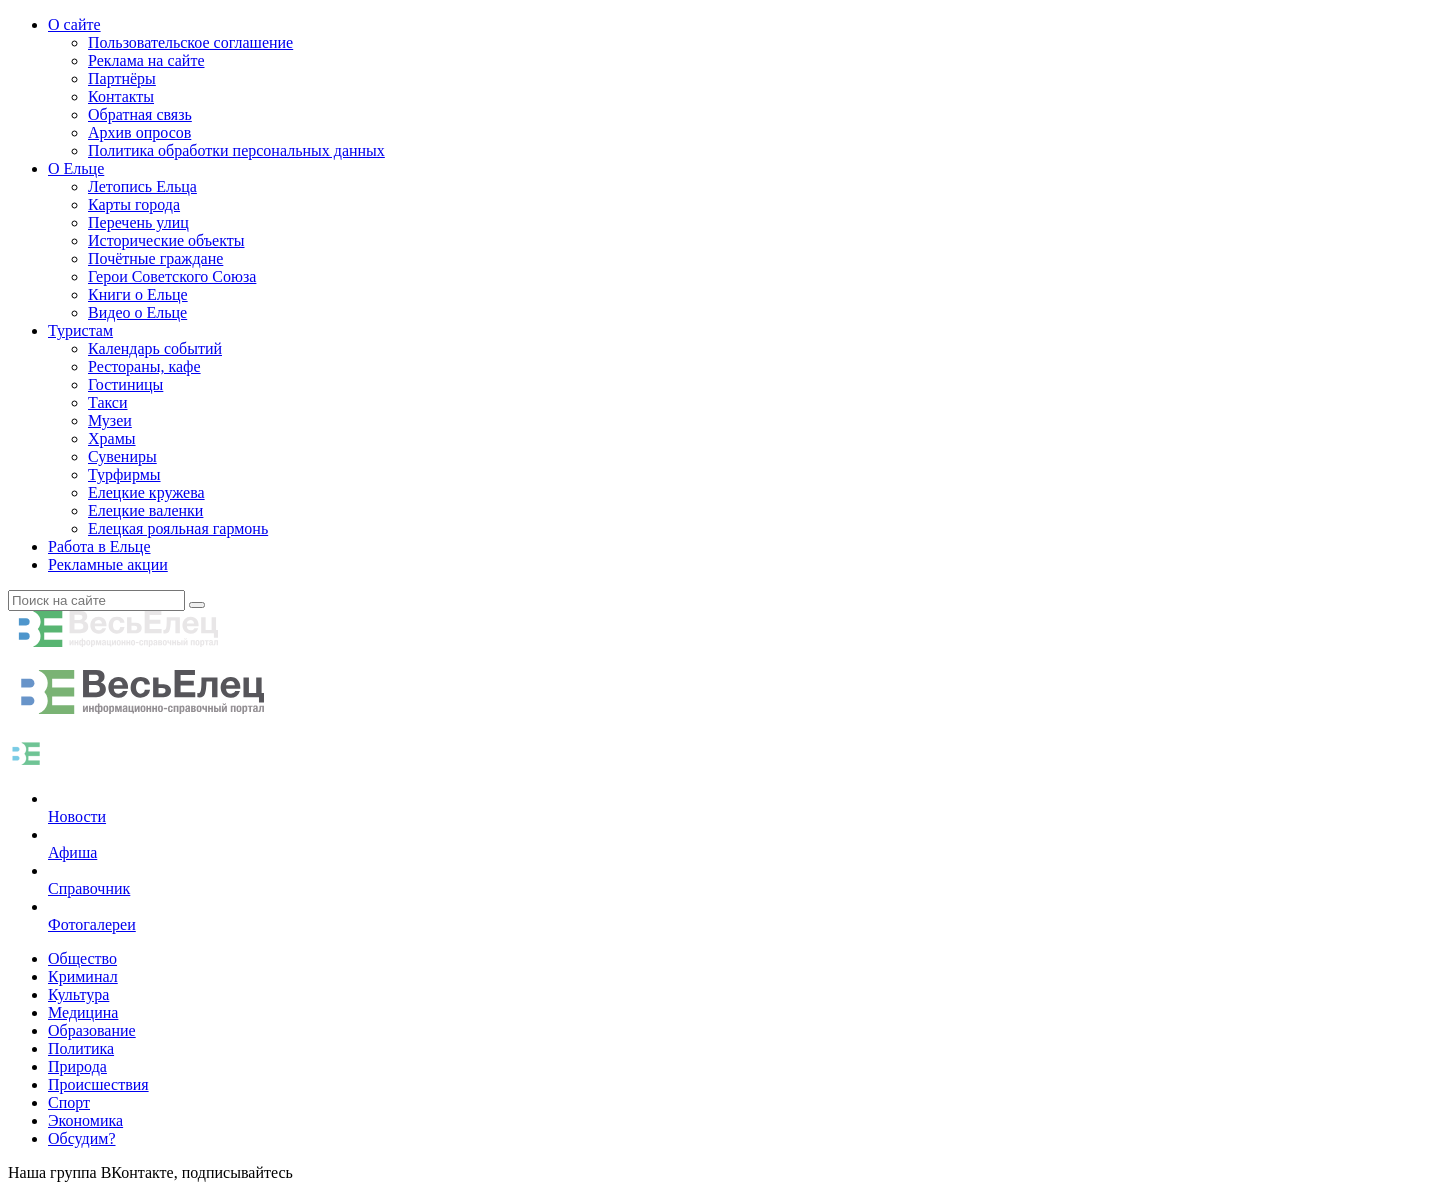 The width and height of the screenshot is (1440, 1198). Describe the element at coordinates (92, 1030) in the screenshot. I see `Образование` at that location.